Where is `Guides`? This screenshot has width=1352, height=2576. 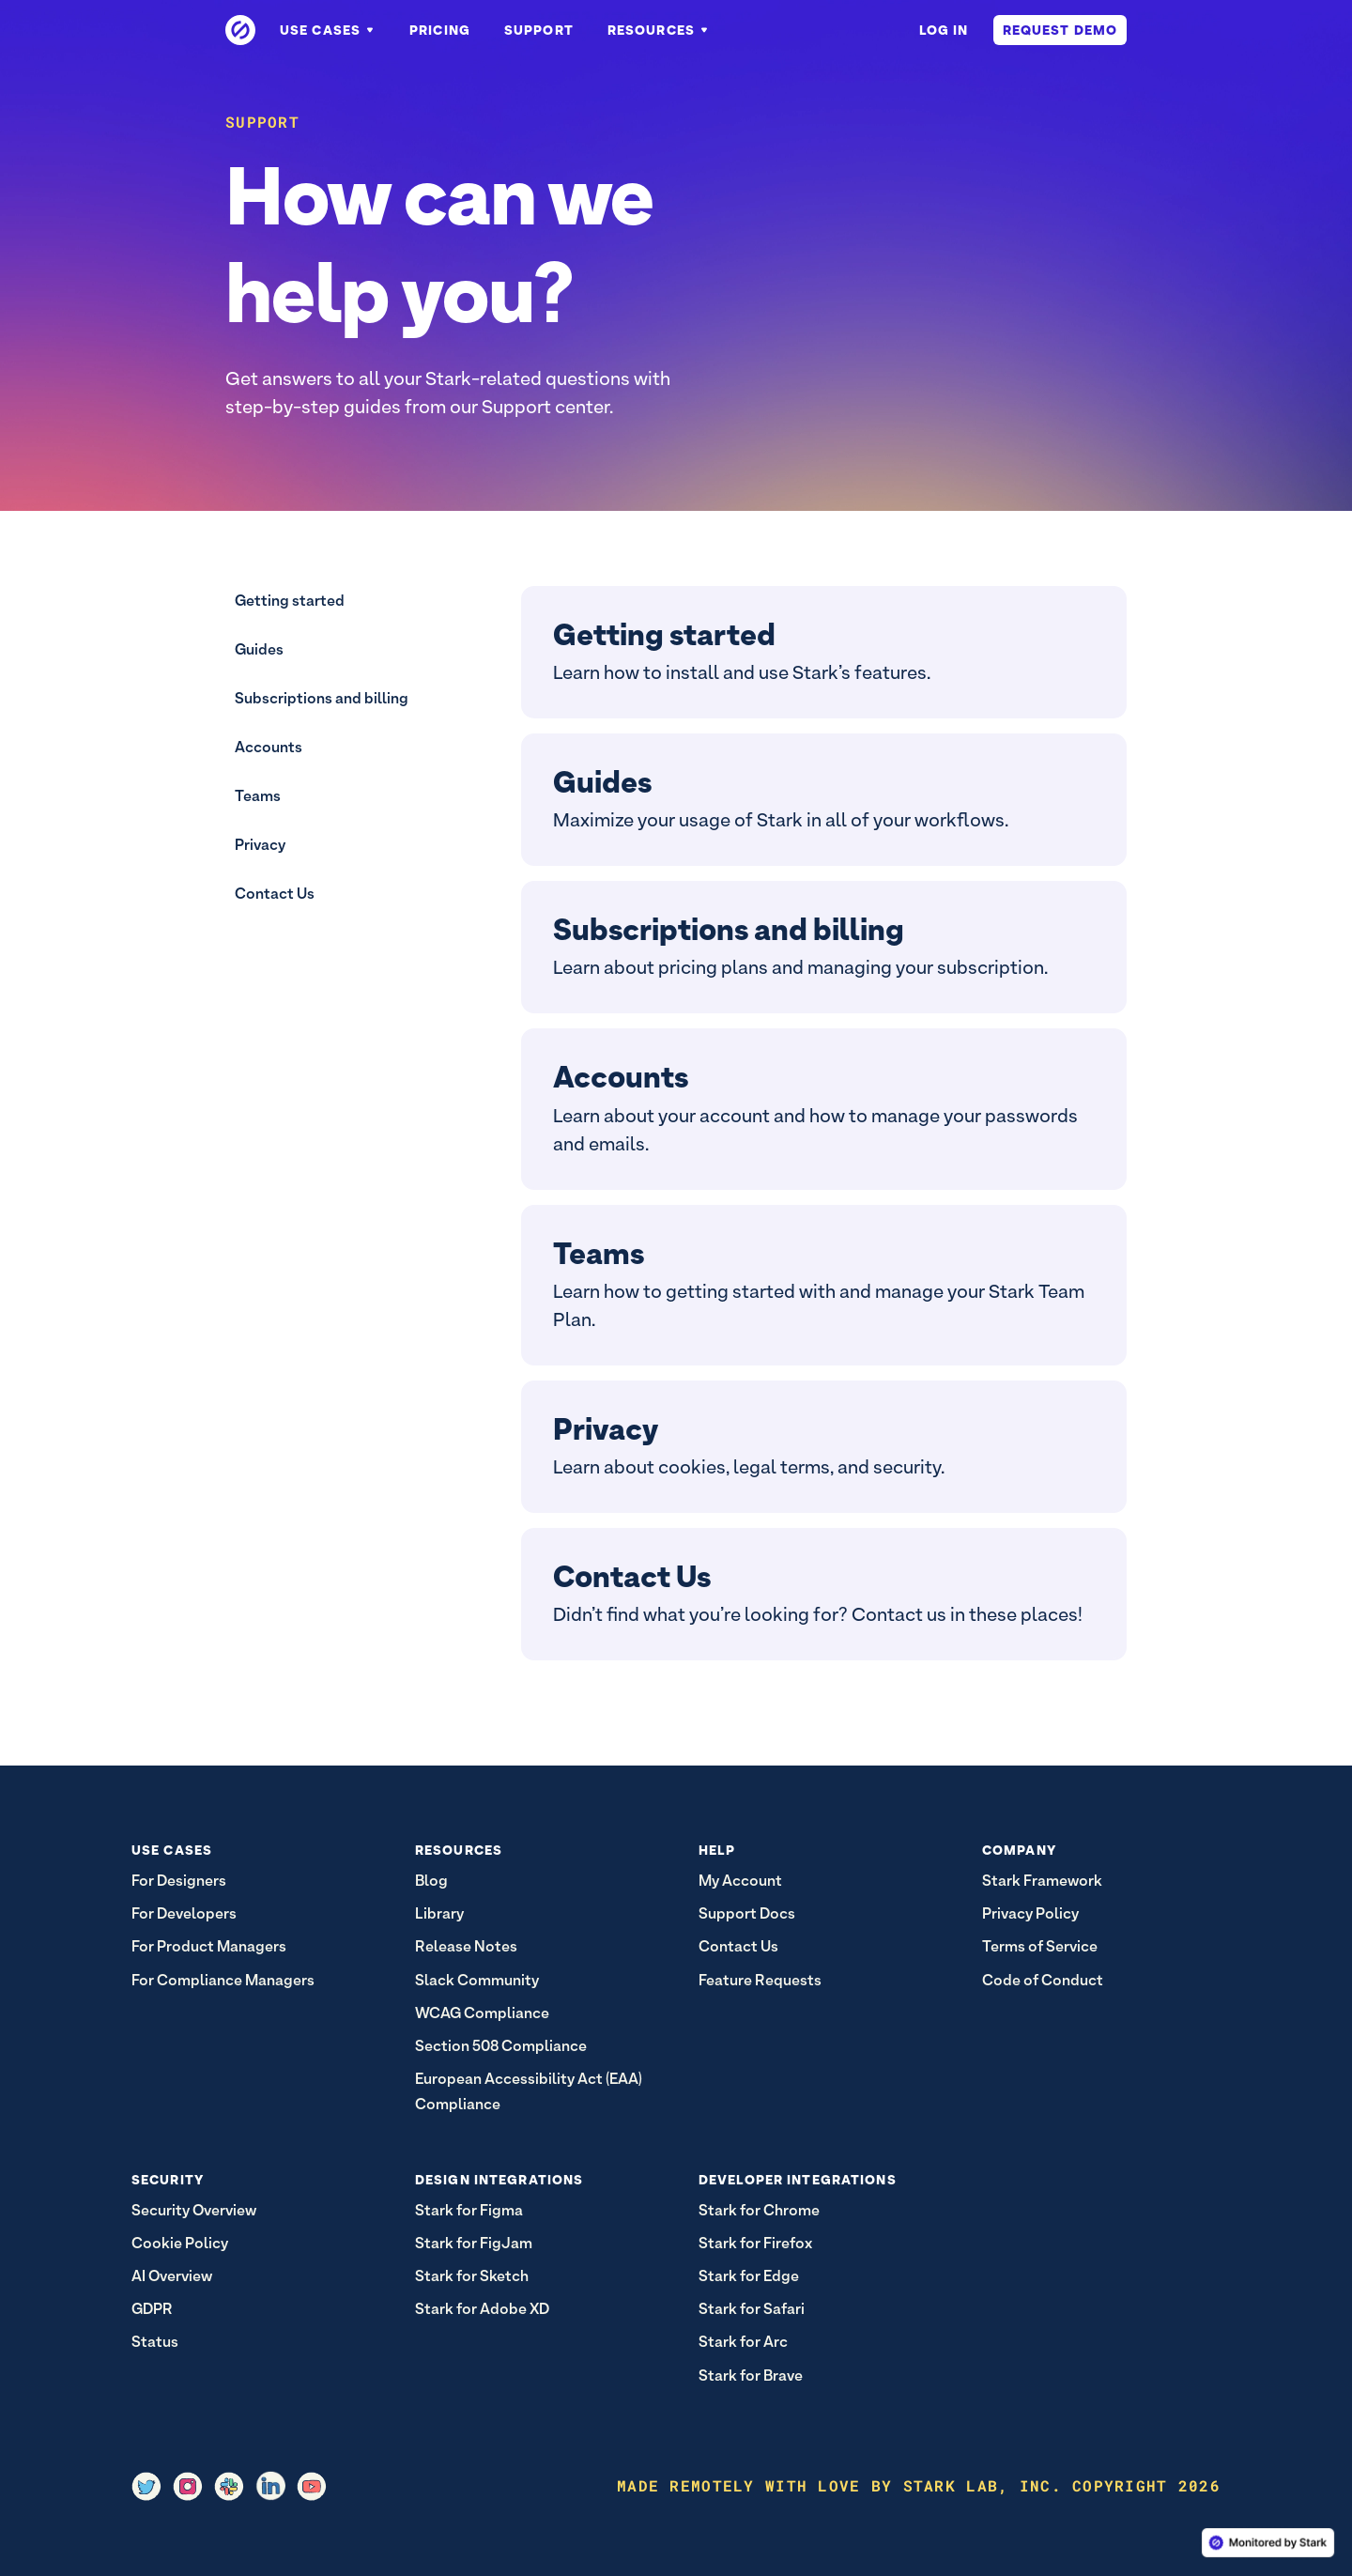 Guides is located at coordinates (259, 649).